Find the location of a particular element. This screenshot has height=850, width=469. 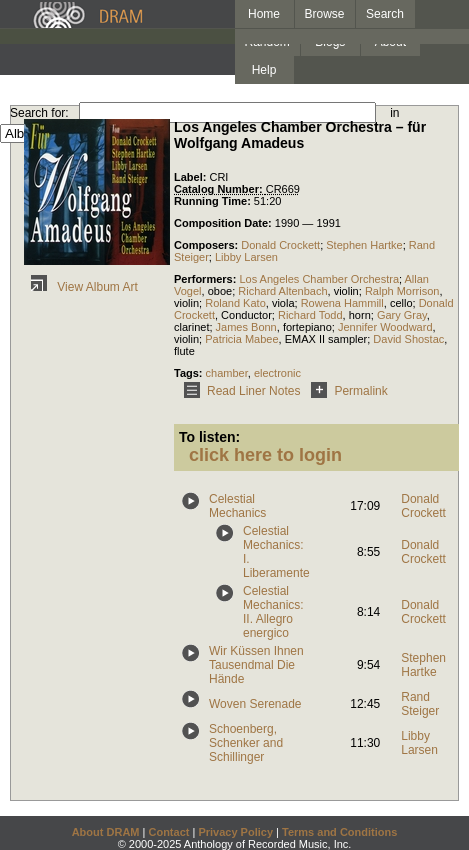

Terms and Conditions is located at coordinates (339, 832).